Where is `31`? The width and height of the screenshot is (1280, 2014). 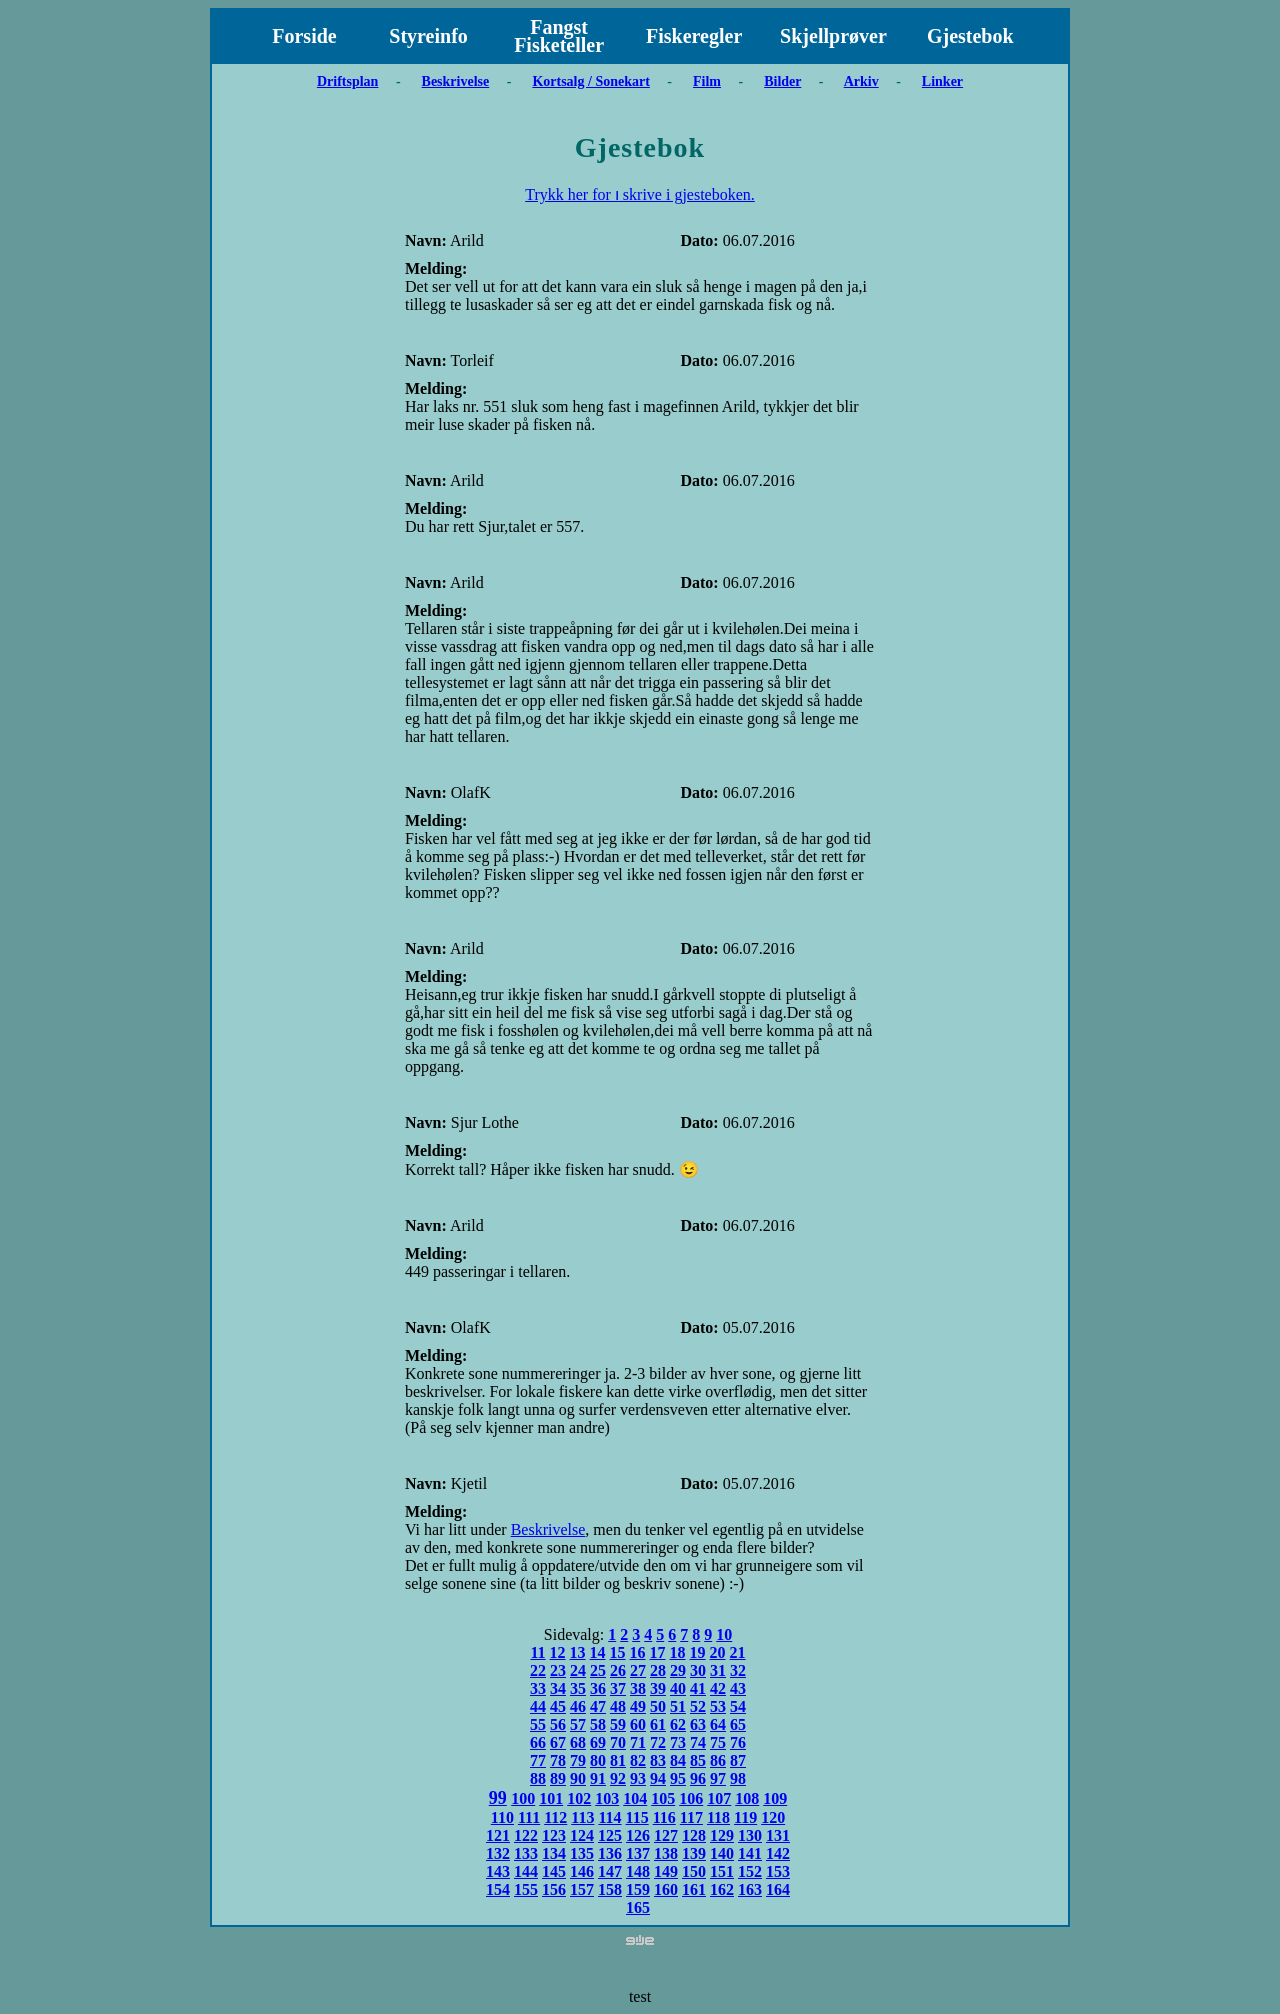
31 is located at coordinates (718, 1670).